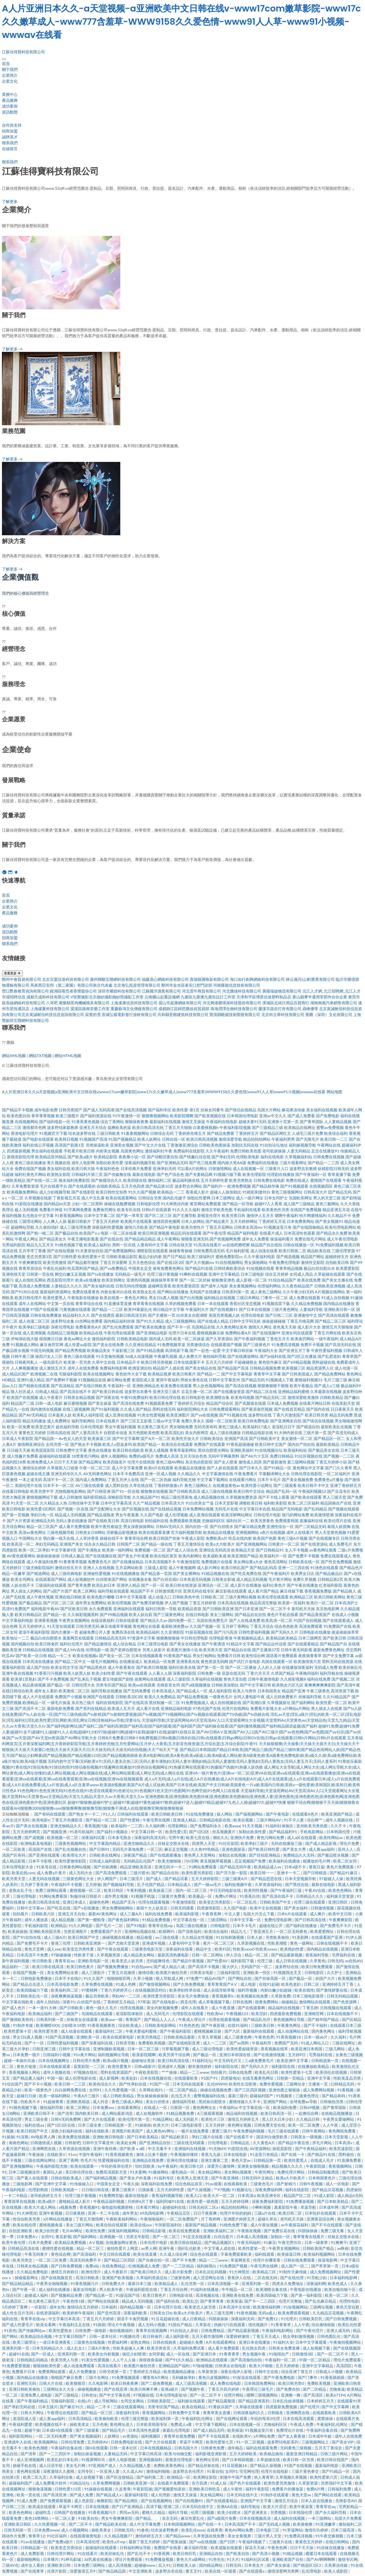 The width and height of the screenshot is (365, 2576). I want to click on 日本高清护士, so click(346, 1602).